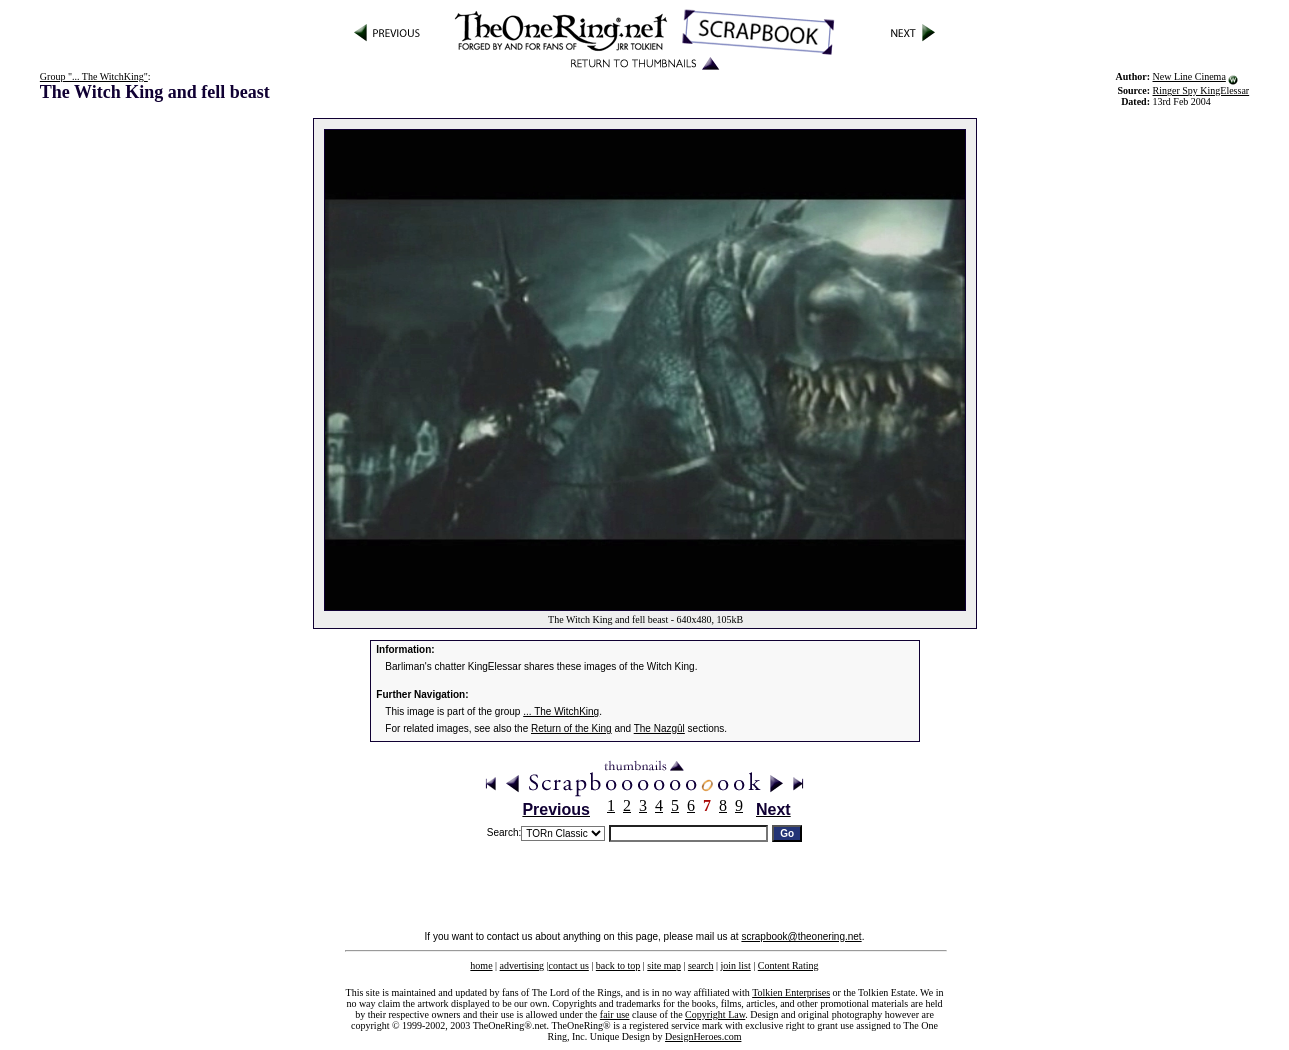  Describe the element at coordinates (561, 711) in the screenshot. I see `... The WitchKing` at that location.